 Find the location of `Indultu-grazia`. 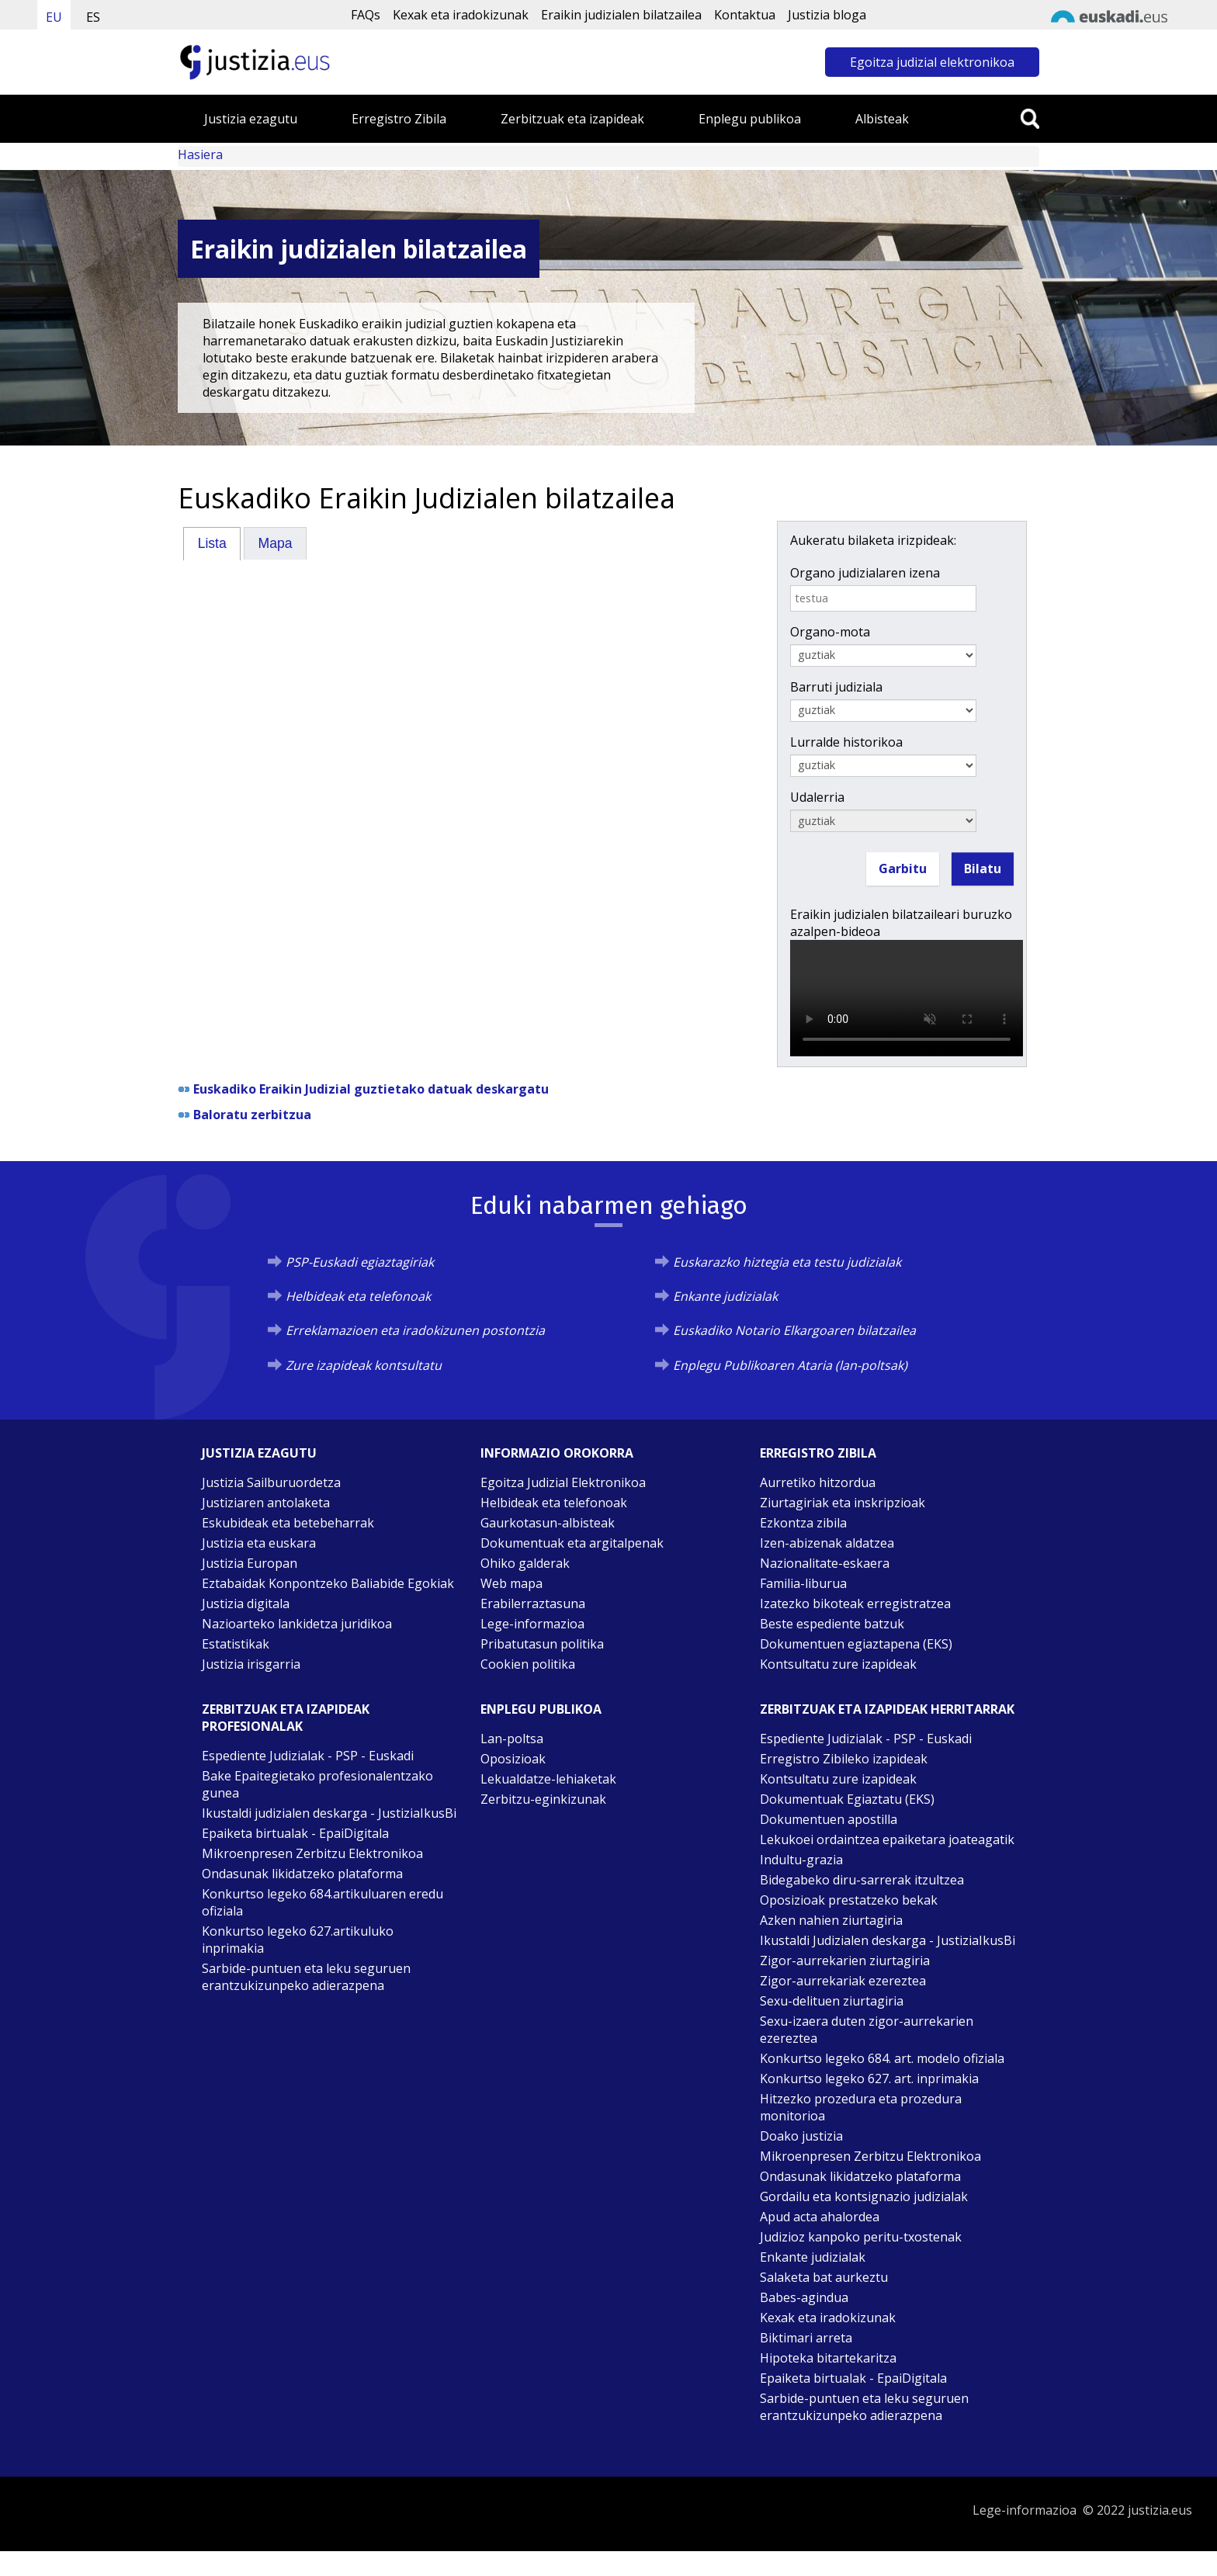

Indultu-grazia is located at coordinates (801, 1859).